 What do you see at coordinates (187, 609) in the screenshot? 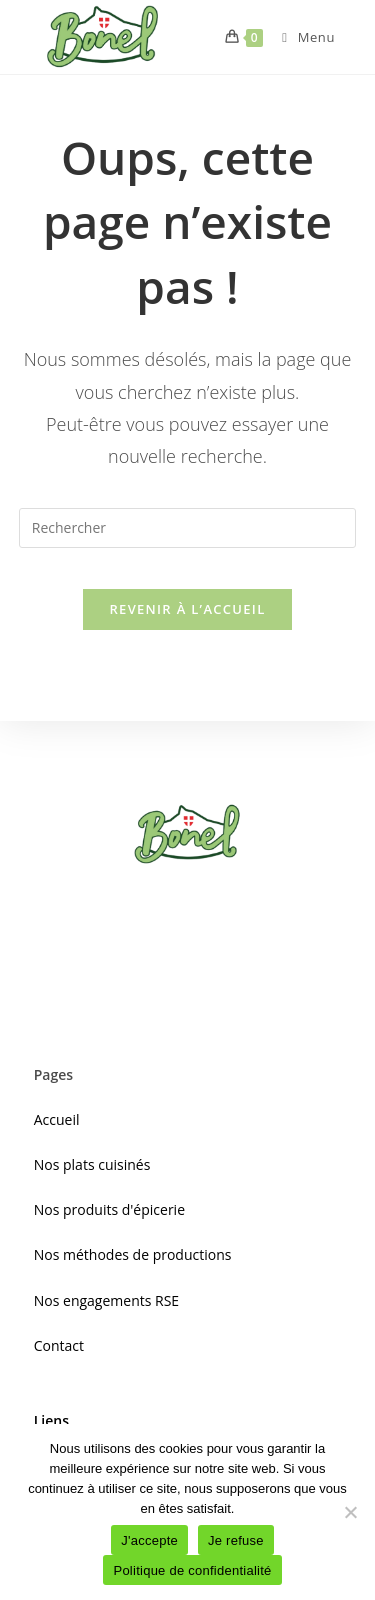
I see `Revenir à l’accueil` at bounding box center [187, 609].